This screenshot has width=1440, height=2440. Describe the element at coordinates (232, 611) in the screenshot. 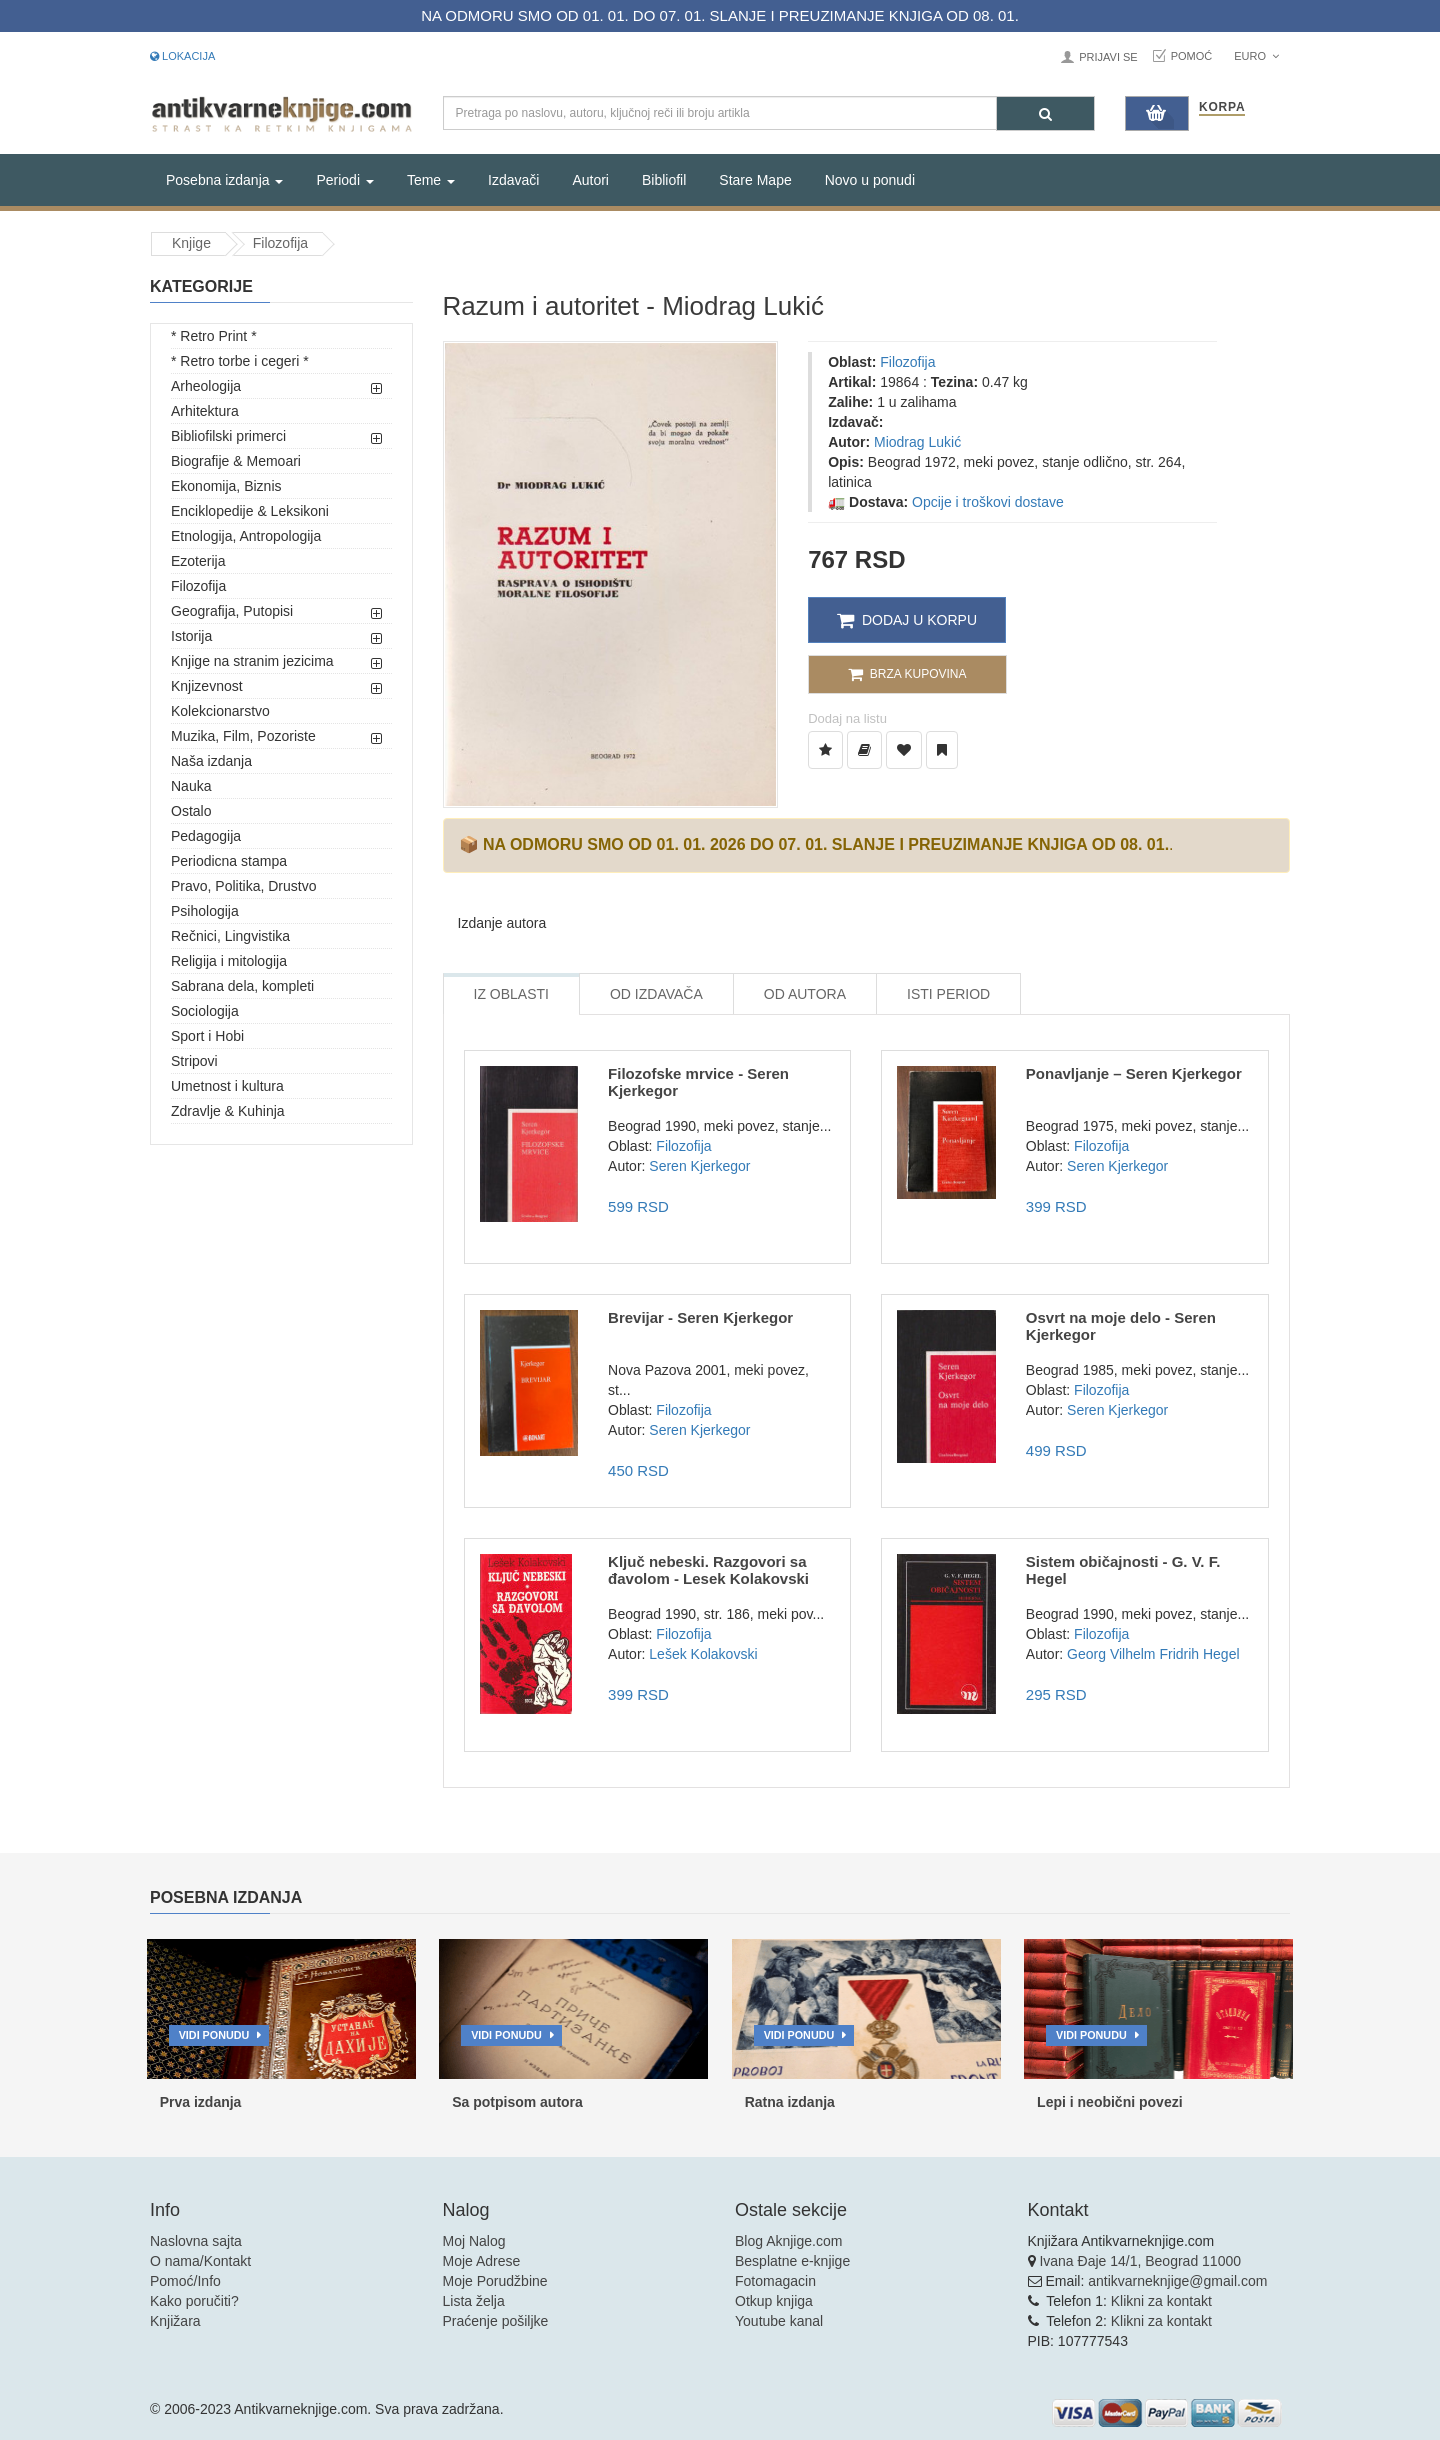

I see `Geografija, Putopisi` at that location.